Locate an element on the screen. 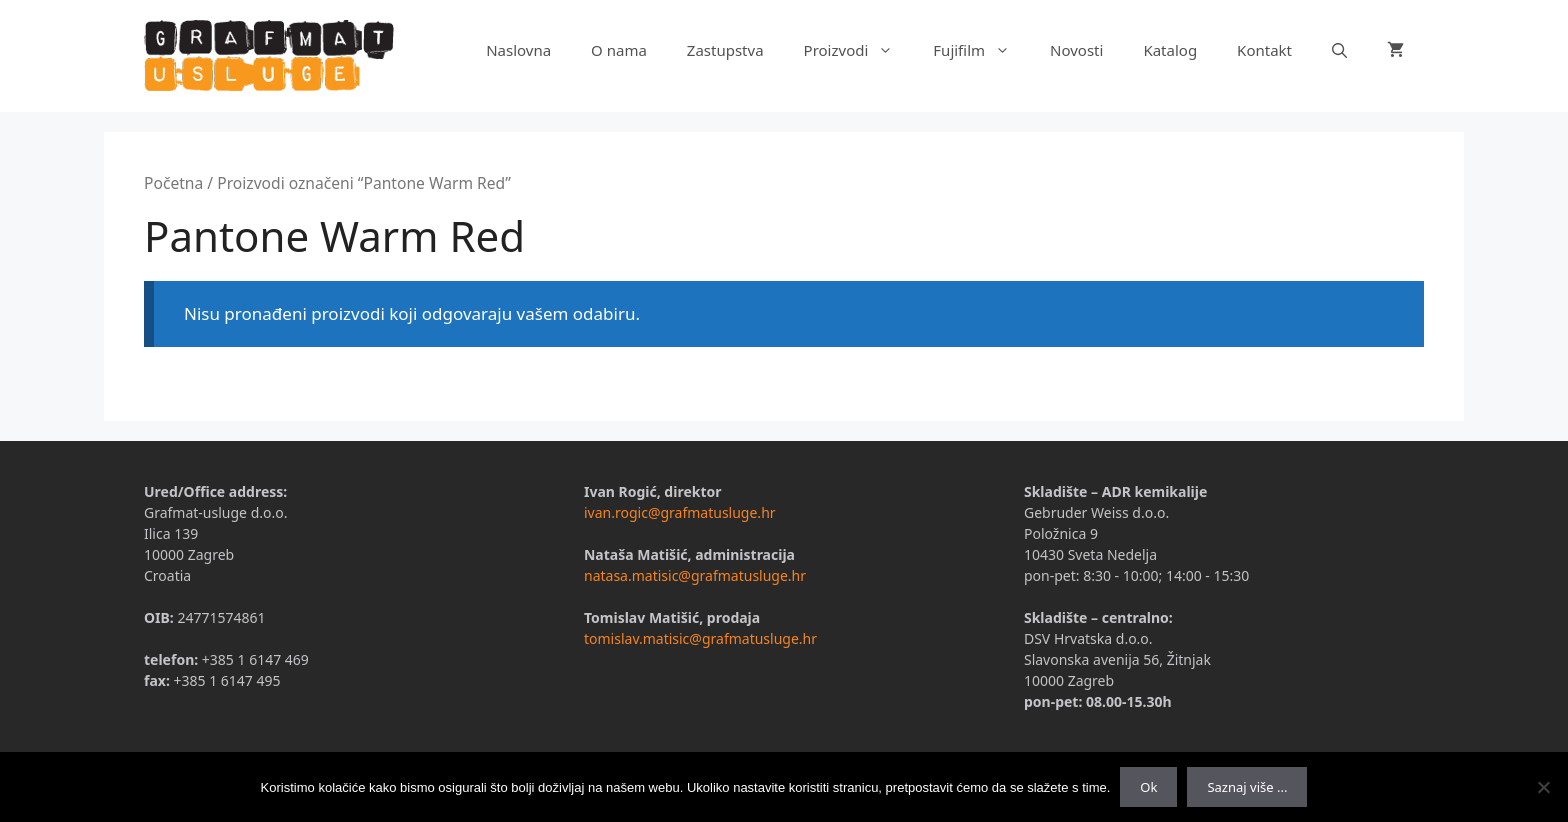 The image size is (1568, 822). Novosti is located at coordinates (1076, 50).